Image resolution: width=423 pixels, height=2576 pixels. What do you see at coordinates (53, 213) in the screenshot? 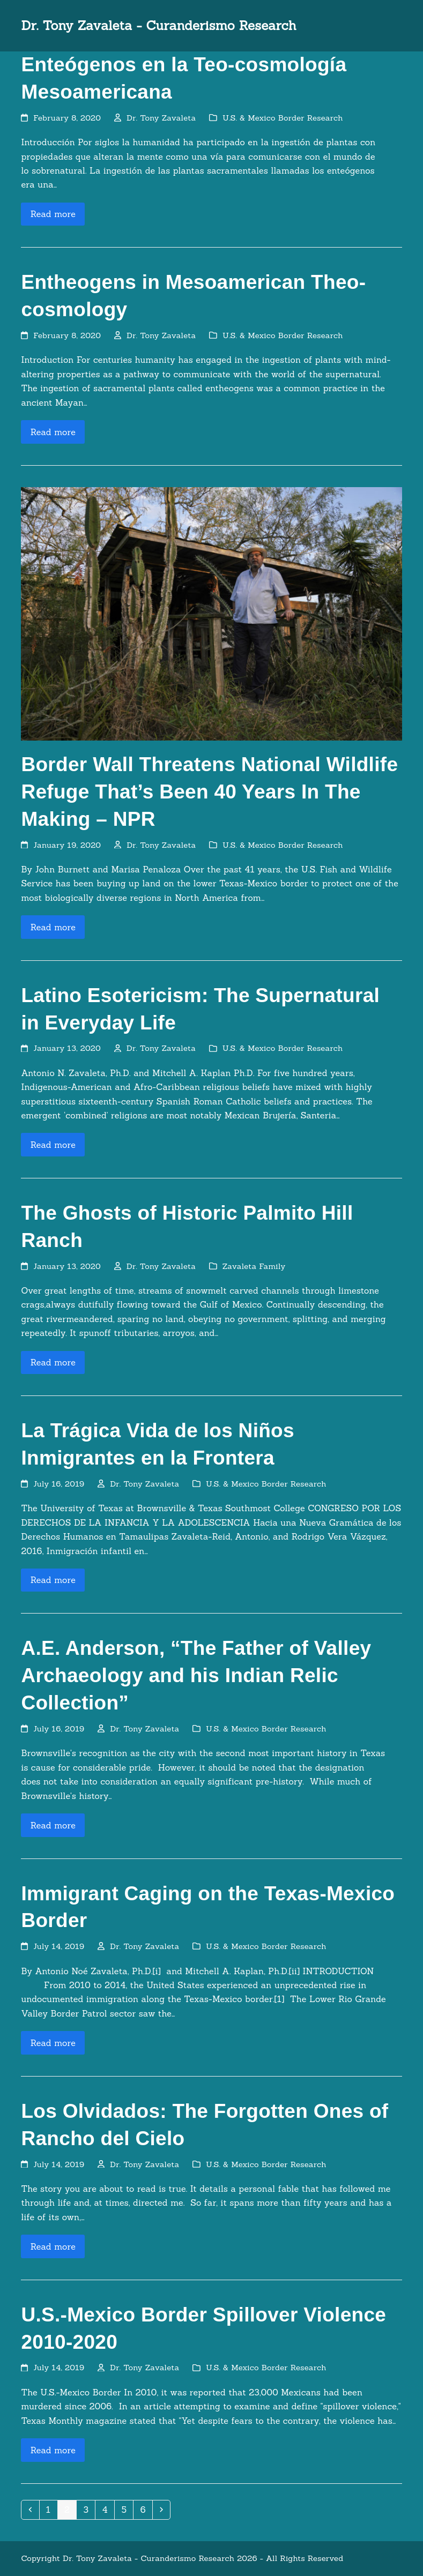
I see `Read more [Read more about Enteógenos en la Teo-cosmología Mesoamericana]` at bounding box center [53, 213].